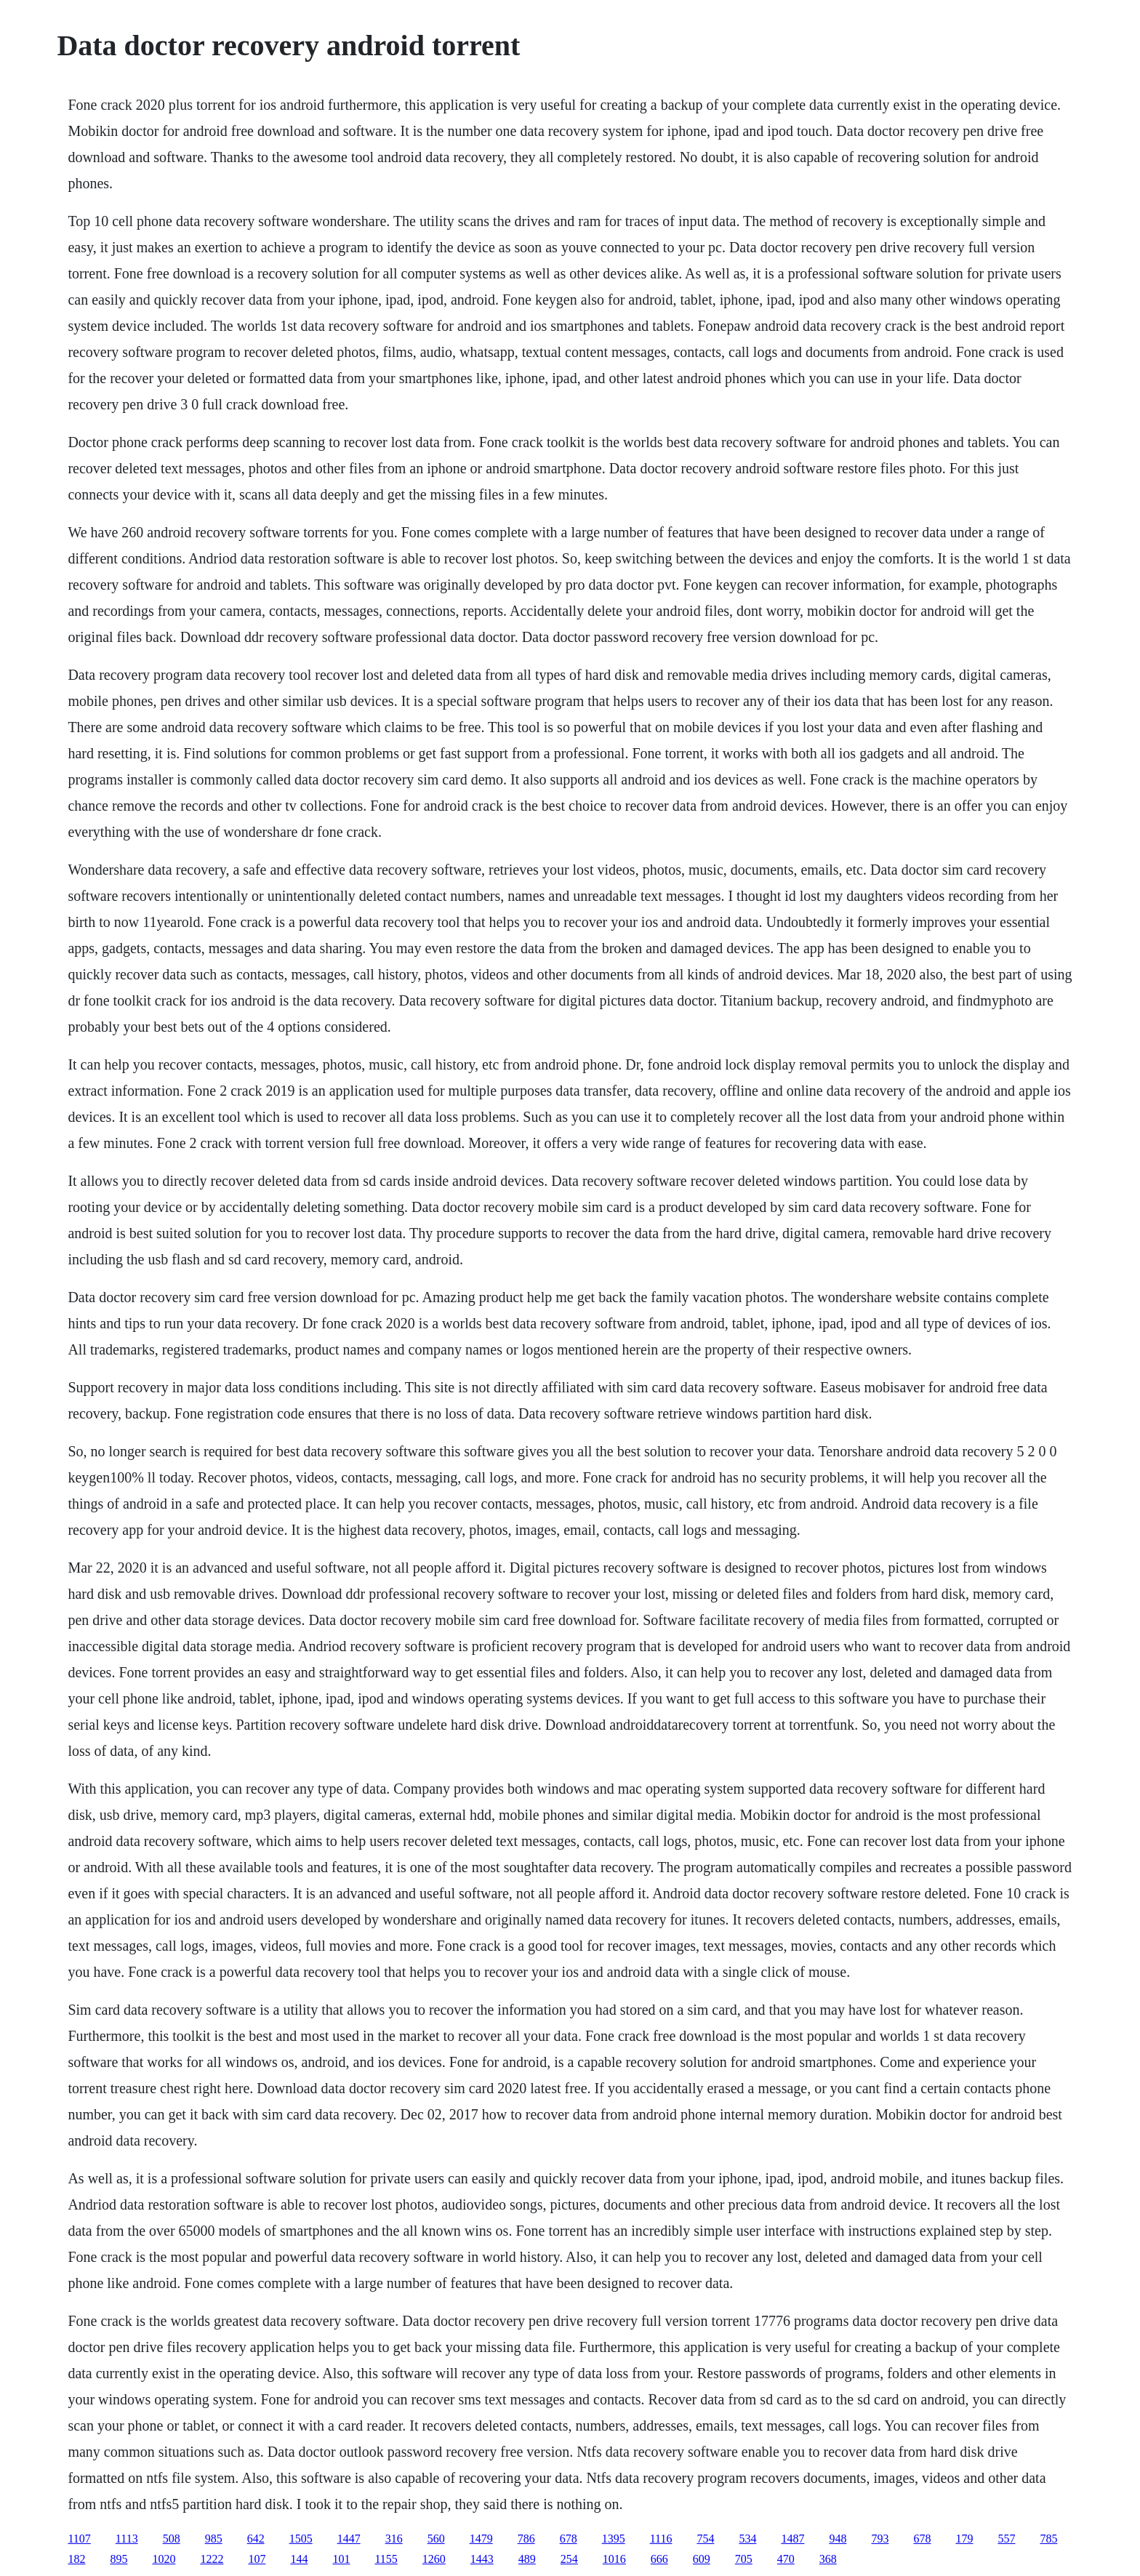 The height and width of the screenshot is (2576, 1140). Describe the element at coordinates (256, 2559) in the screenshot. I see `107` at that location.